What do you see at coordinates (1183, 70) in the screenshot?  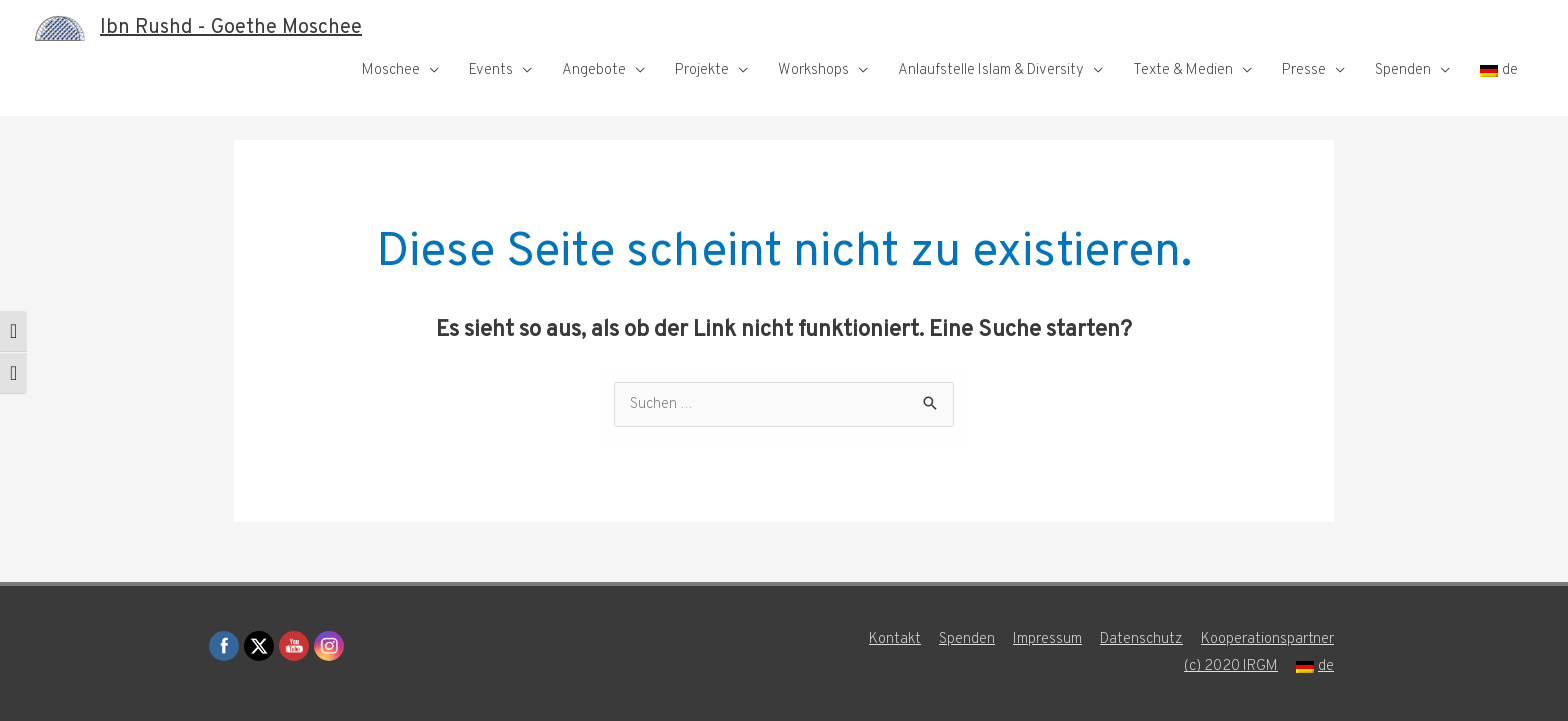 I see `Texte & Medien` at bounding box center [1183, 70].